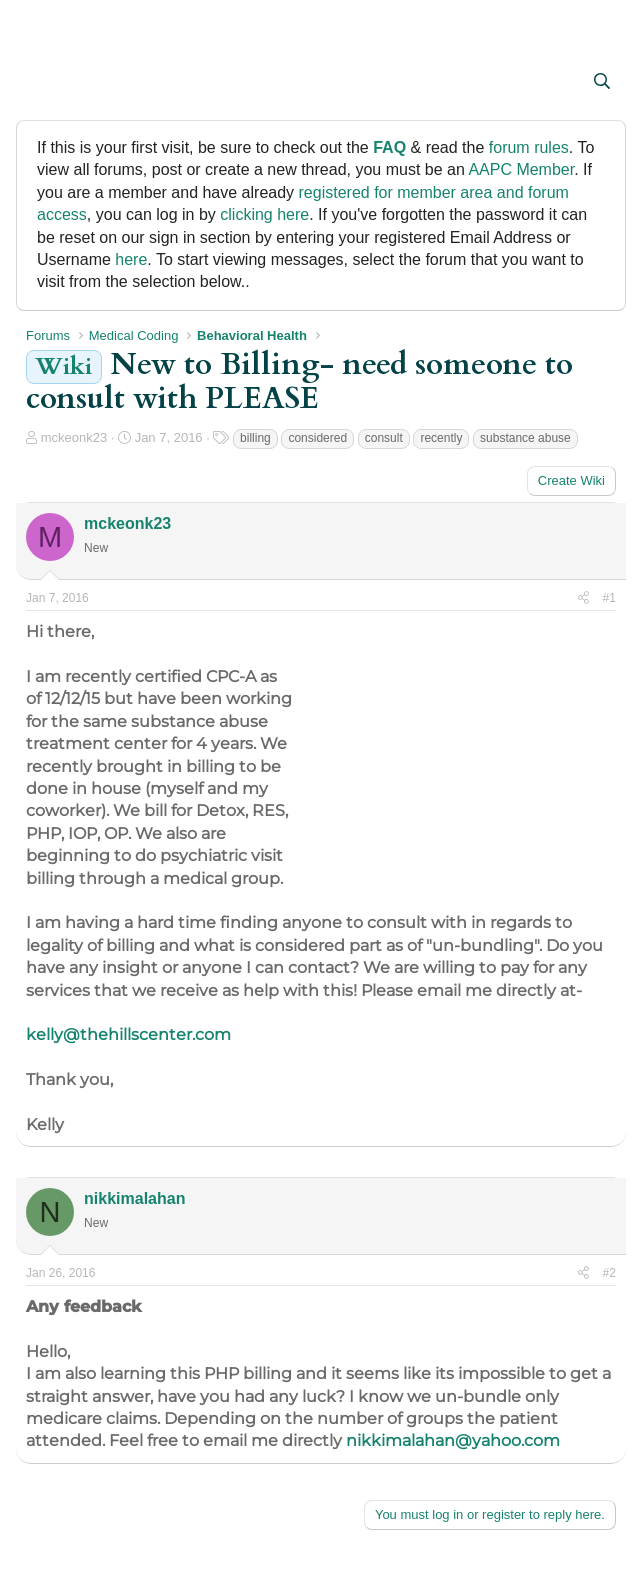 This screenshot has width=642, height=1590. I want to click on substance abuse, so click(525, 438).